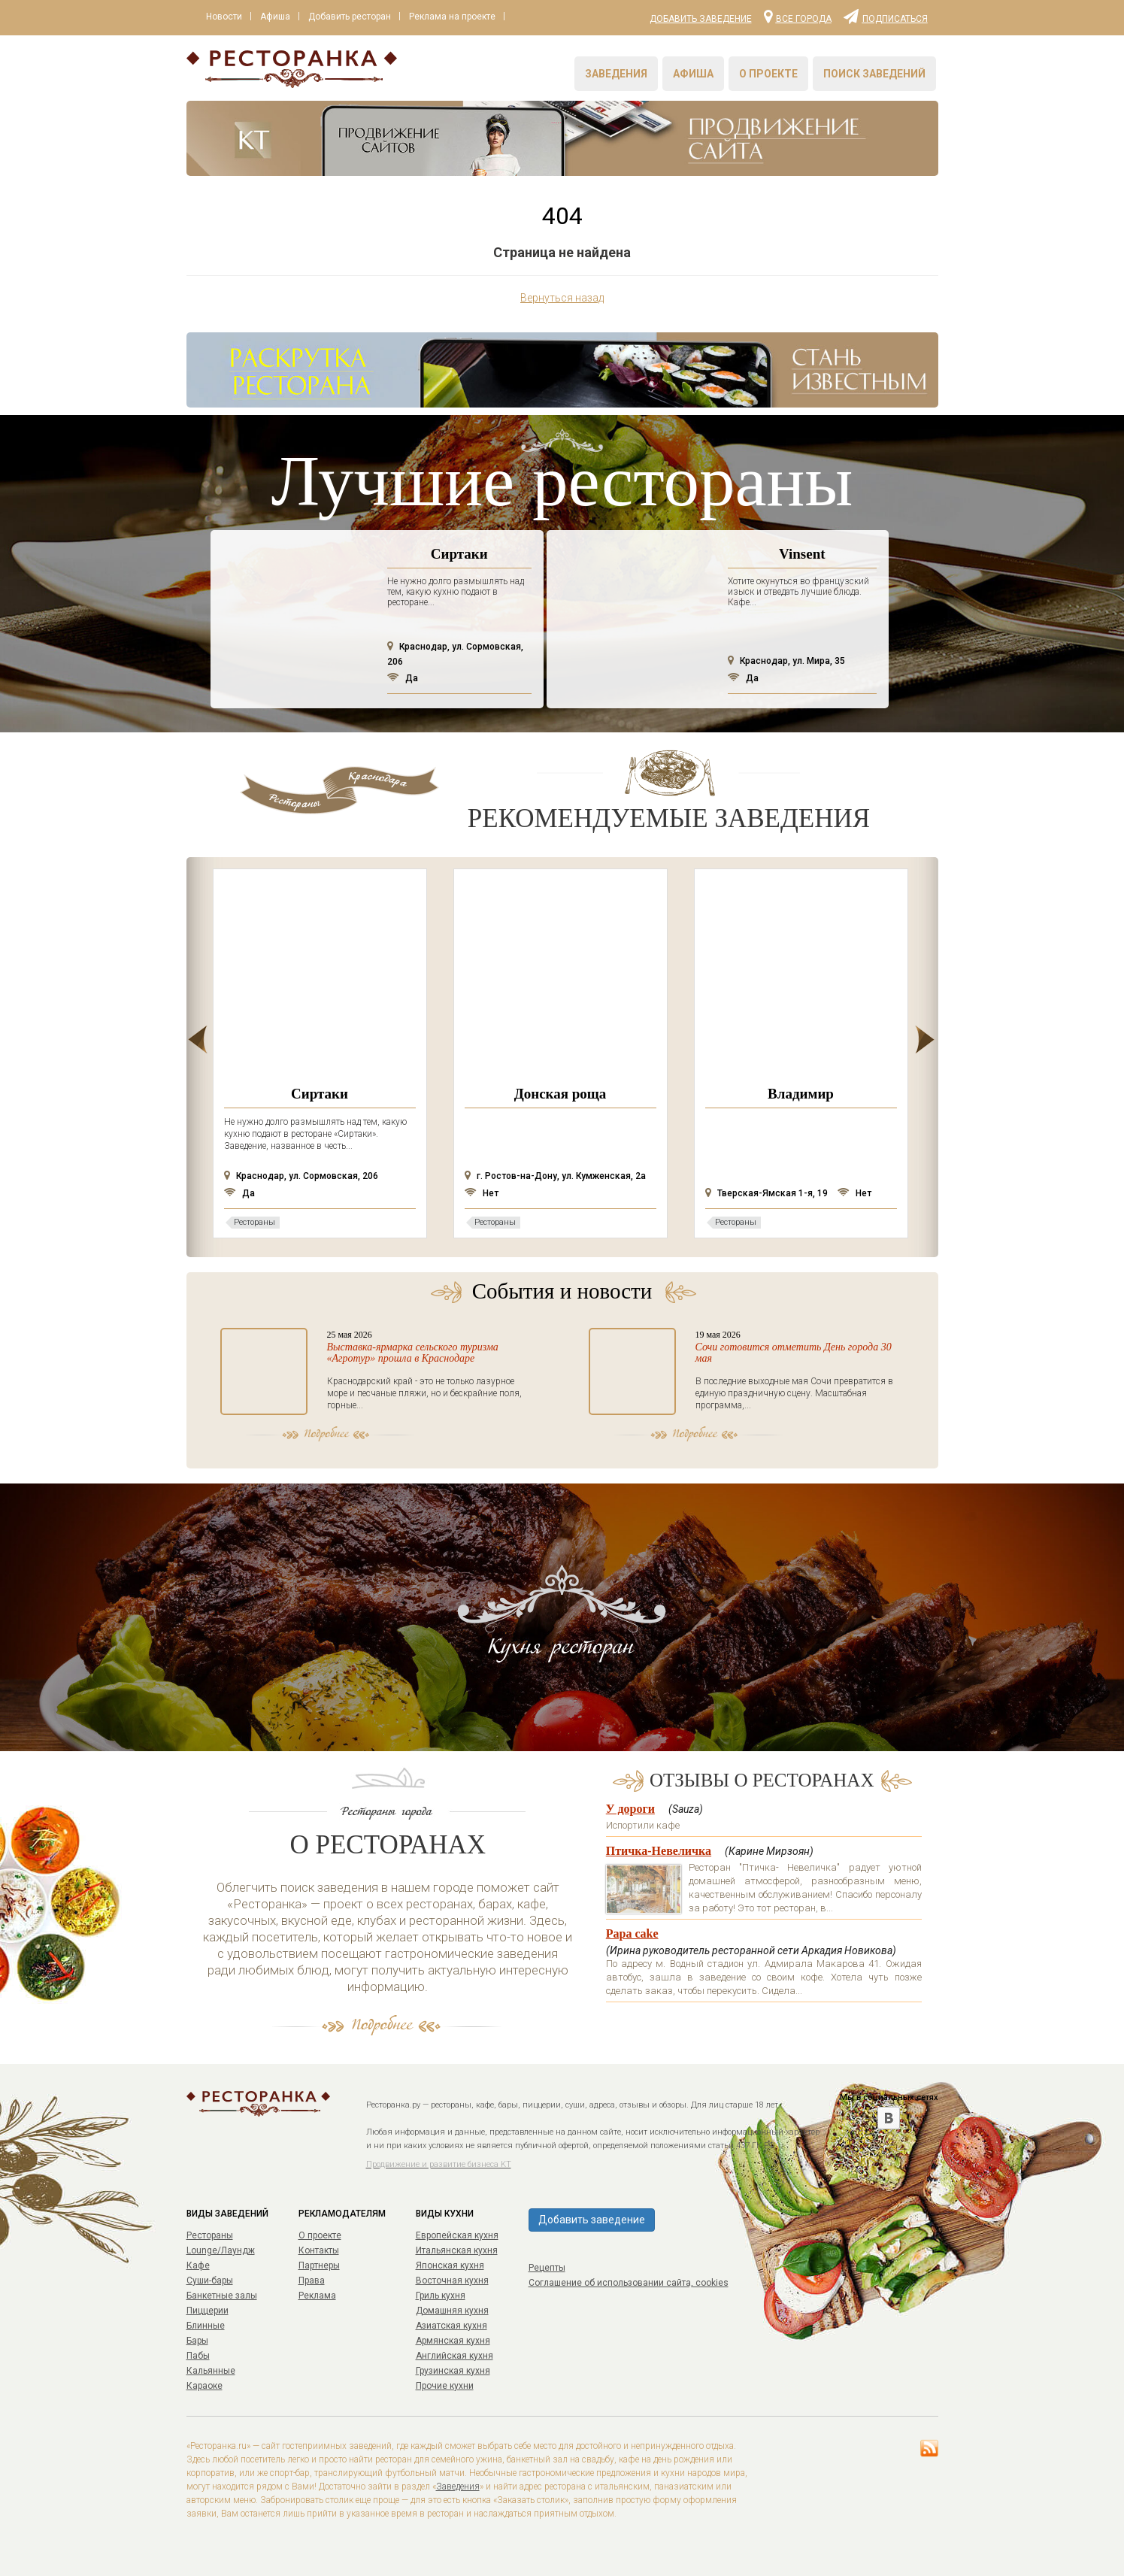  I want to click on Английская кухня, so click(454, 2355).